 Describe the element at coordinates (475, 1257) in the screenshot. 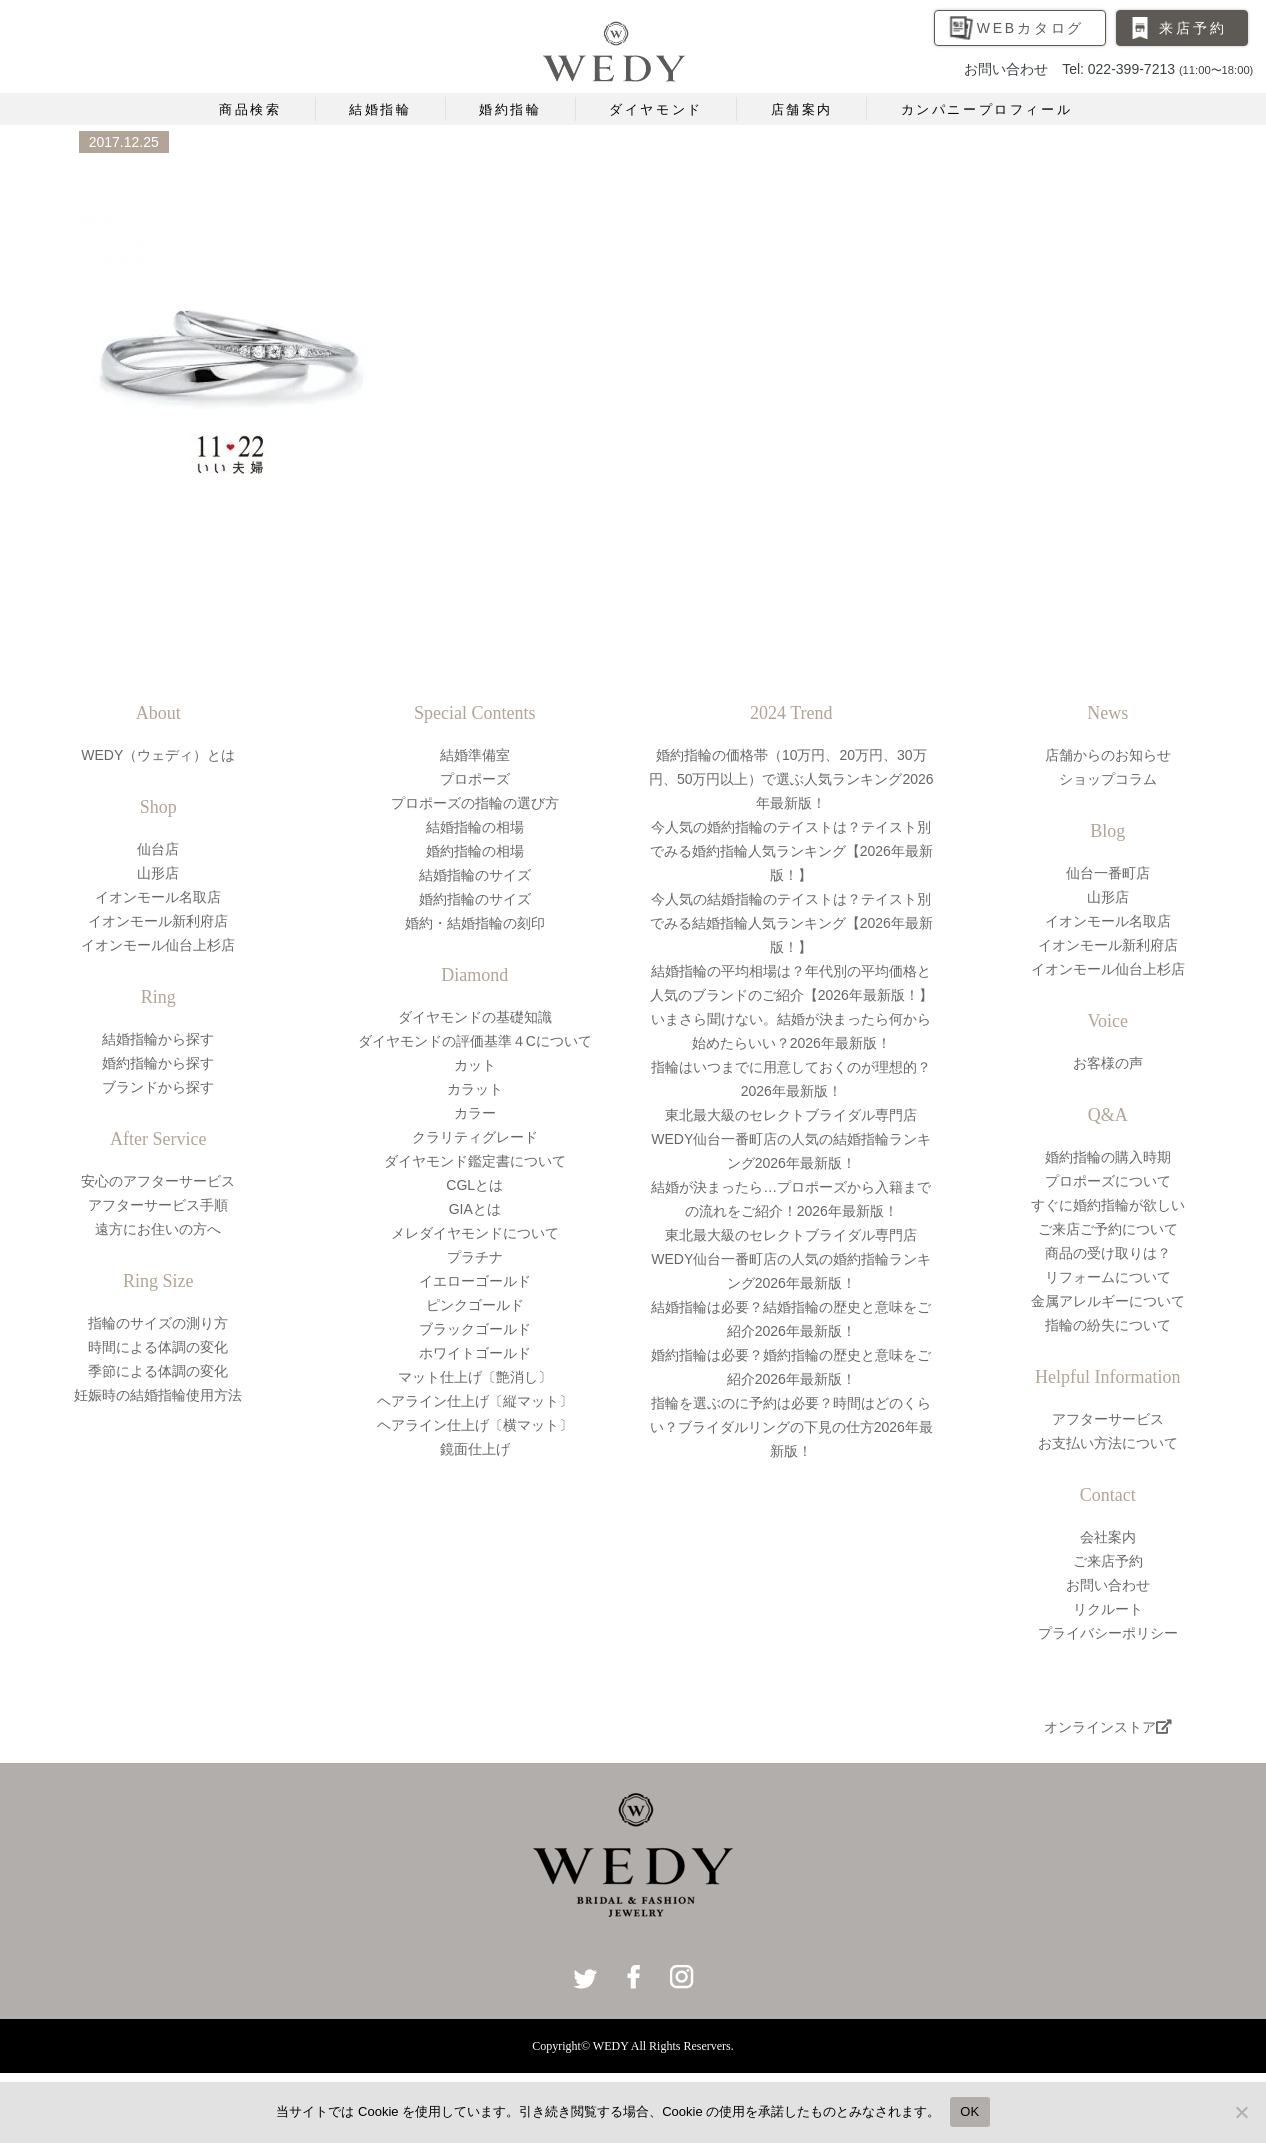

I see `プラチナ` at that location.